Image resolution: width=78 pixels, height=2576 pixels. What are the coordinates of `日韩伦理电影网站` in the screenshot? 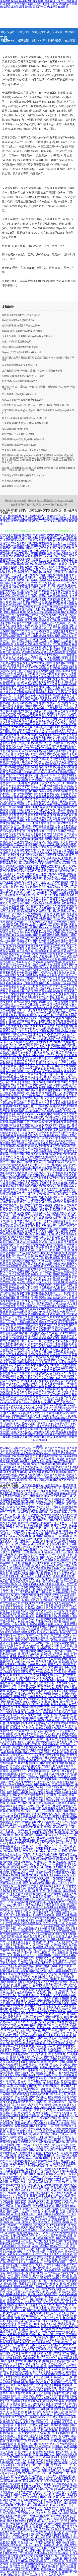 It's located at (41, 1504).